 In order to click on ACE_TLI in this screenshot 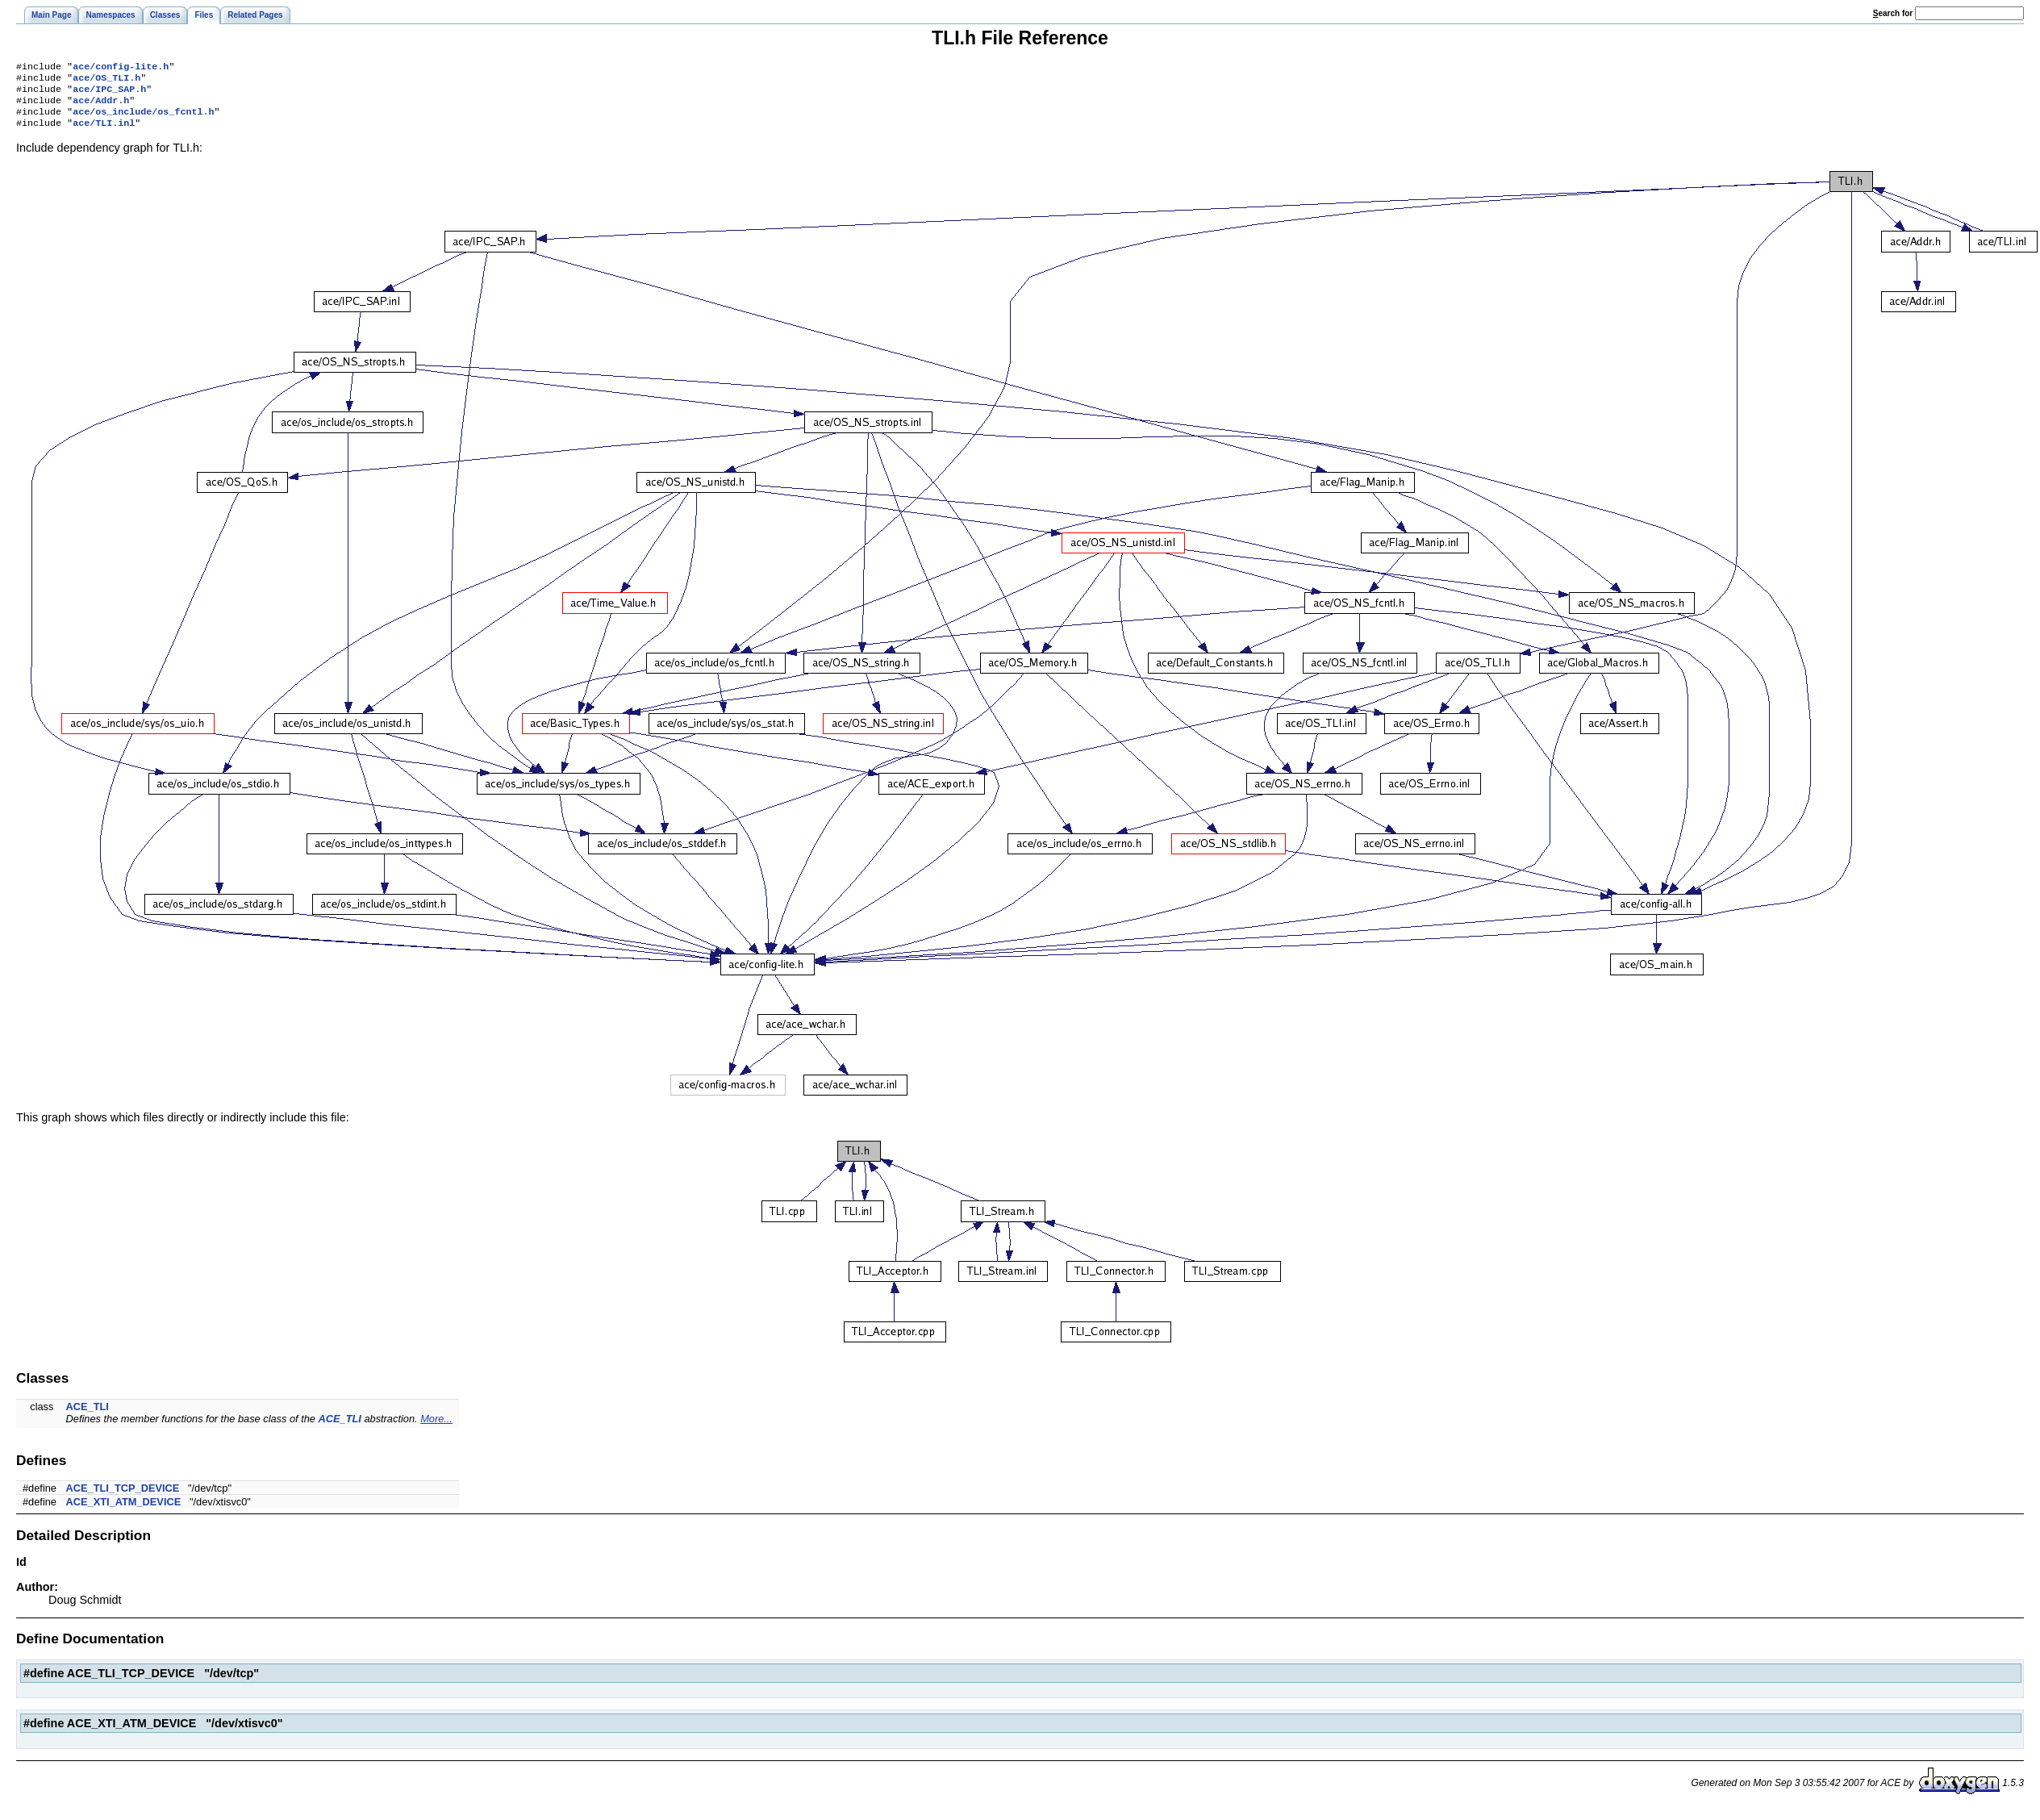, I will do `click(87, 1416)`.